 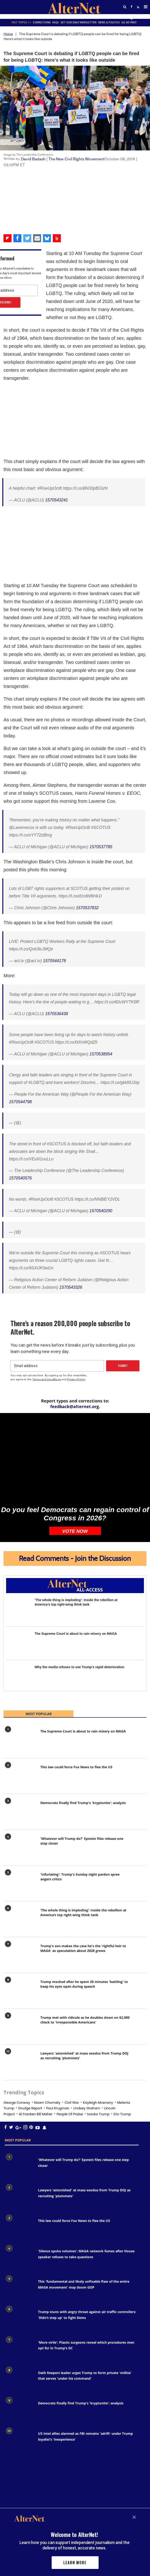 I want to click on Democrats finally find Trump's 'kryptonite': analysis, so click(x=83, y=1803).